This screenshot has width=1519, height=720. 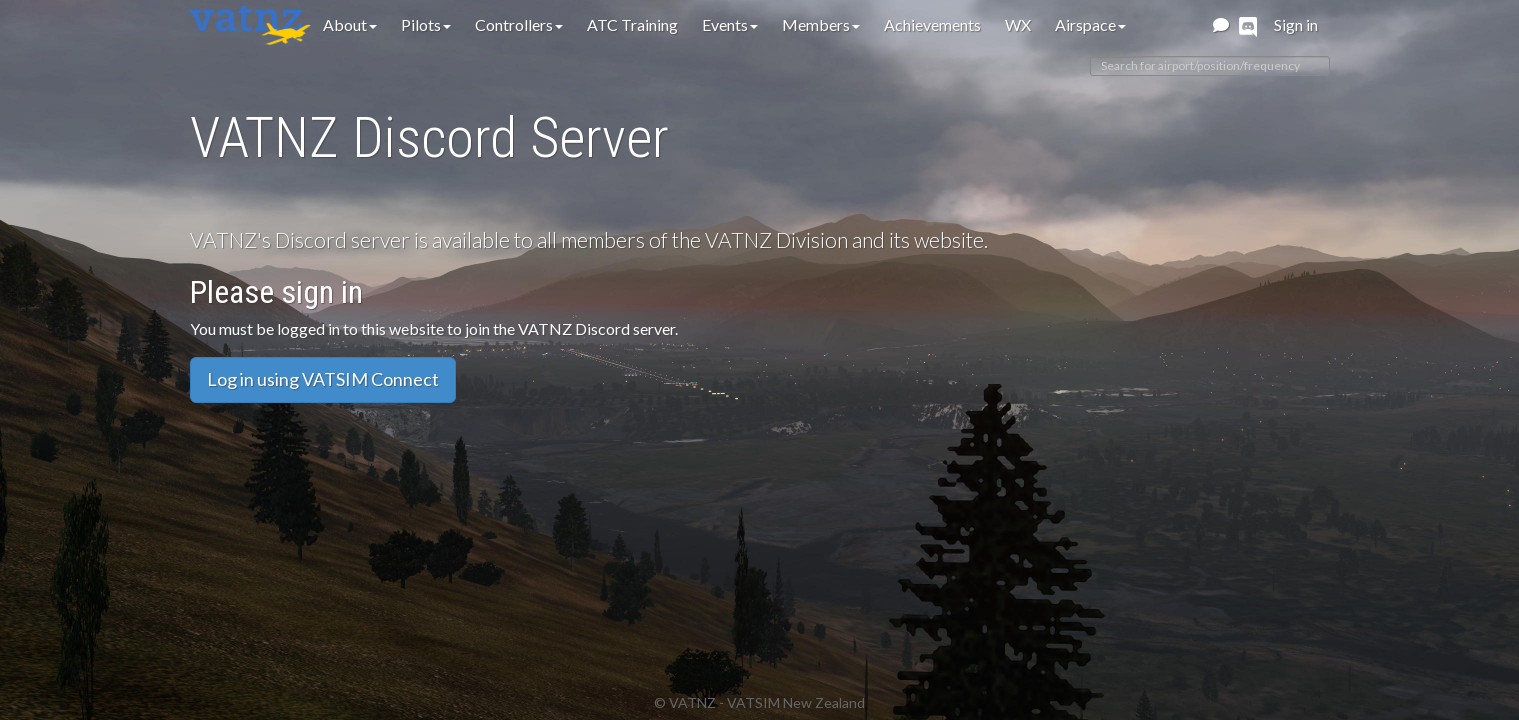 What do you see at coordinates (821, 24) in the screenshot?
I see `Members` at bounding box center [821, 24].